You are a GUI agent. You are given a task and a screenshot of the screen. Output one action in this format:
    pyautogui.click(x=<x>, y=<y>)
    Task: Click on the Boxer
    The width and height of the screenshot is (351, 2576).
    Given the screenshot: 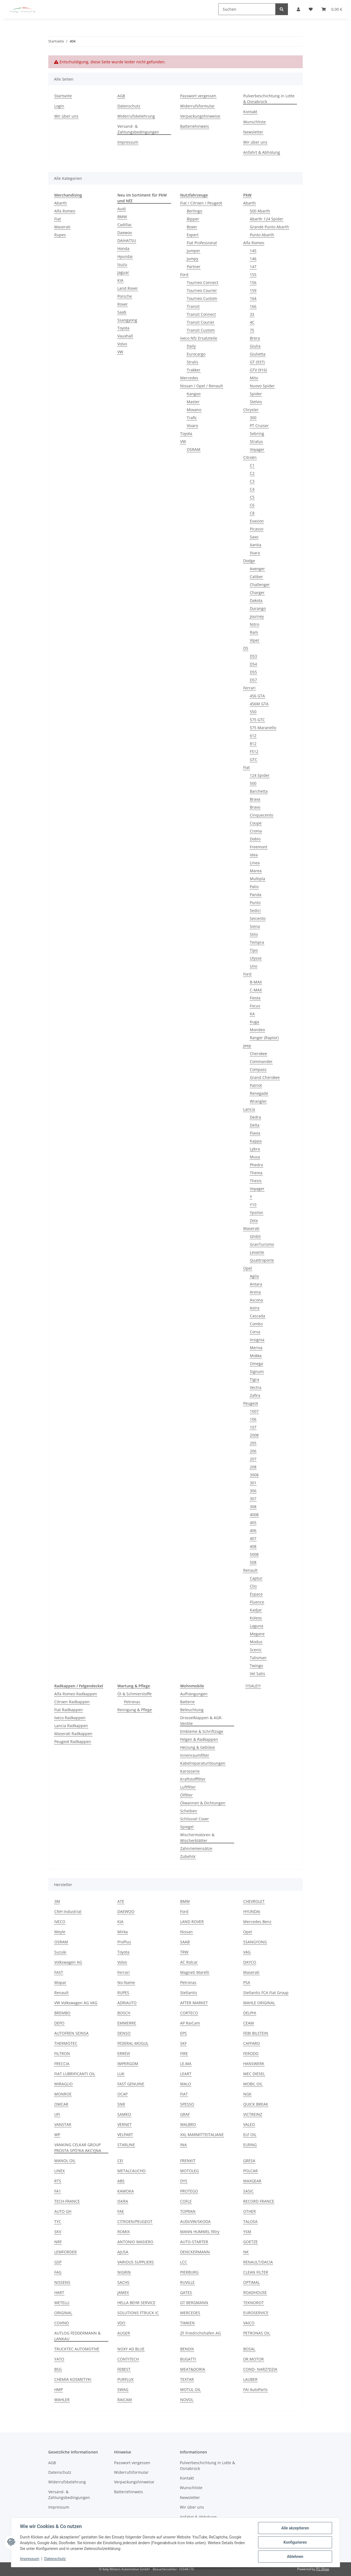 What is the action you would take?
    pyautogui.click(x=192, y=226)
    